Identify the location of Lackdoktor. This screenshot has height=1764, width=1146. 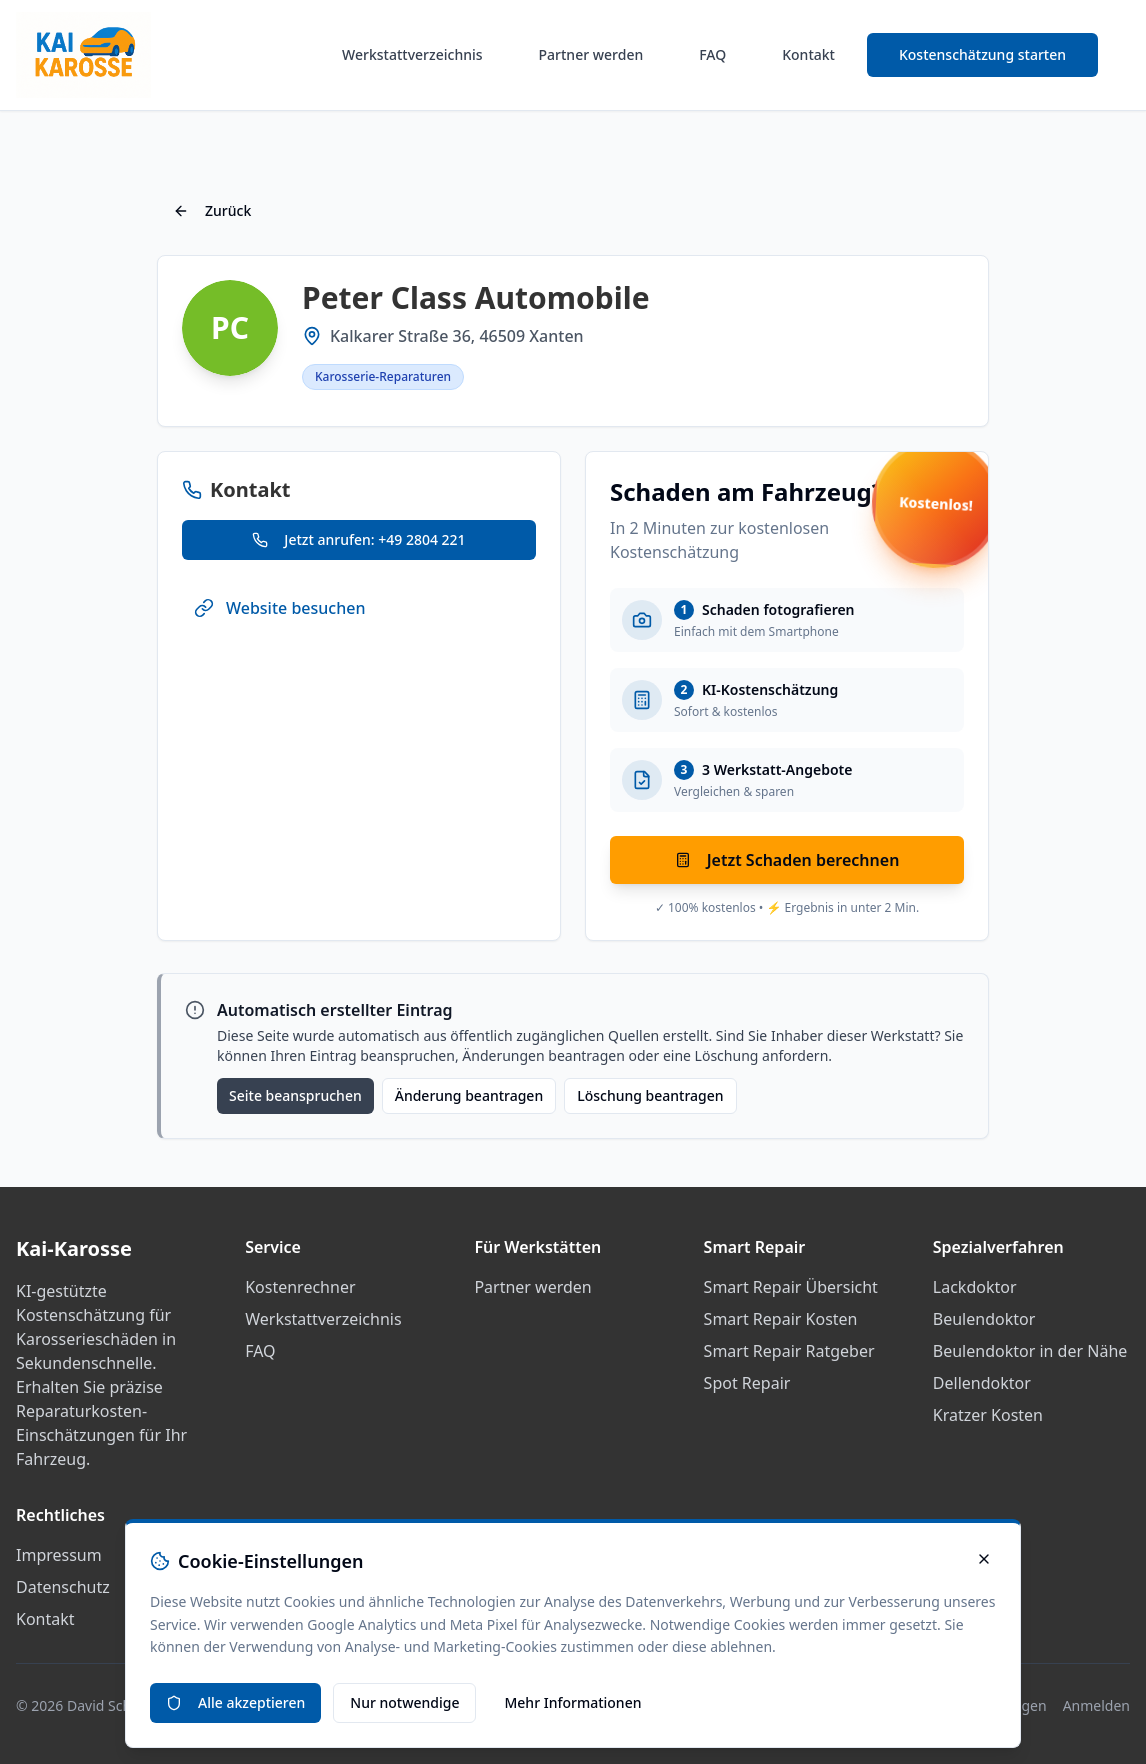
(975, 1287).